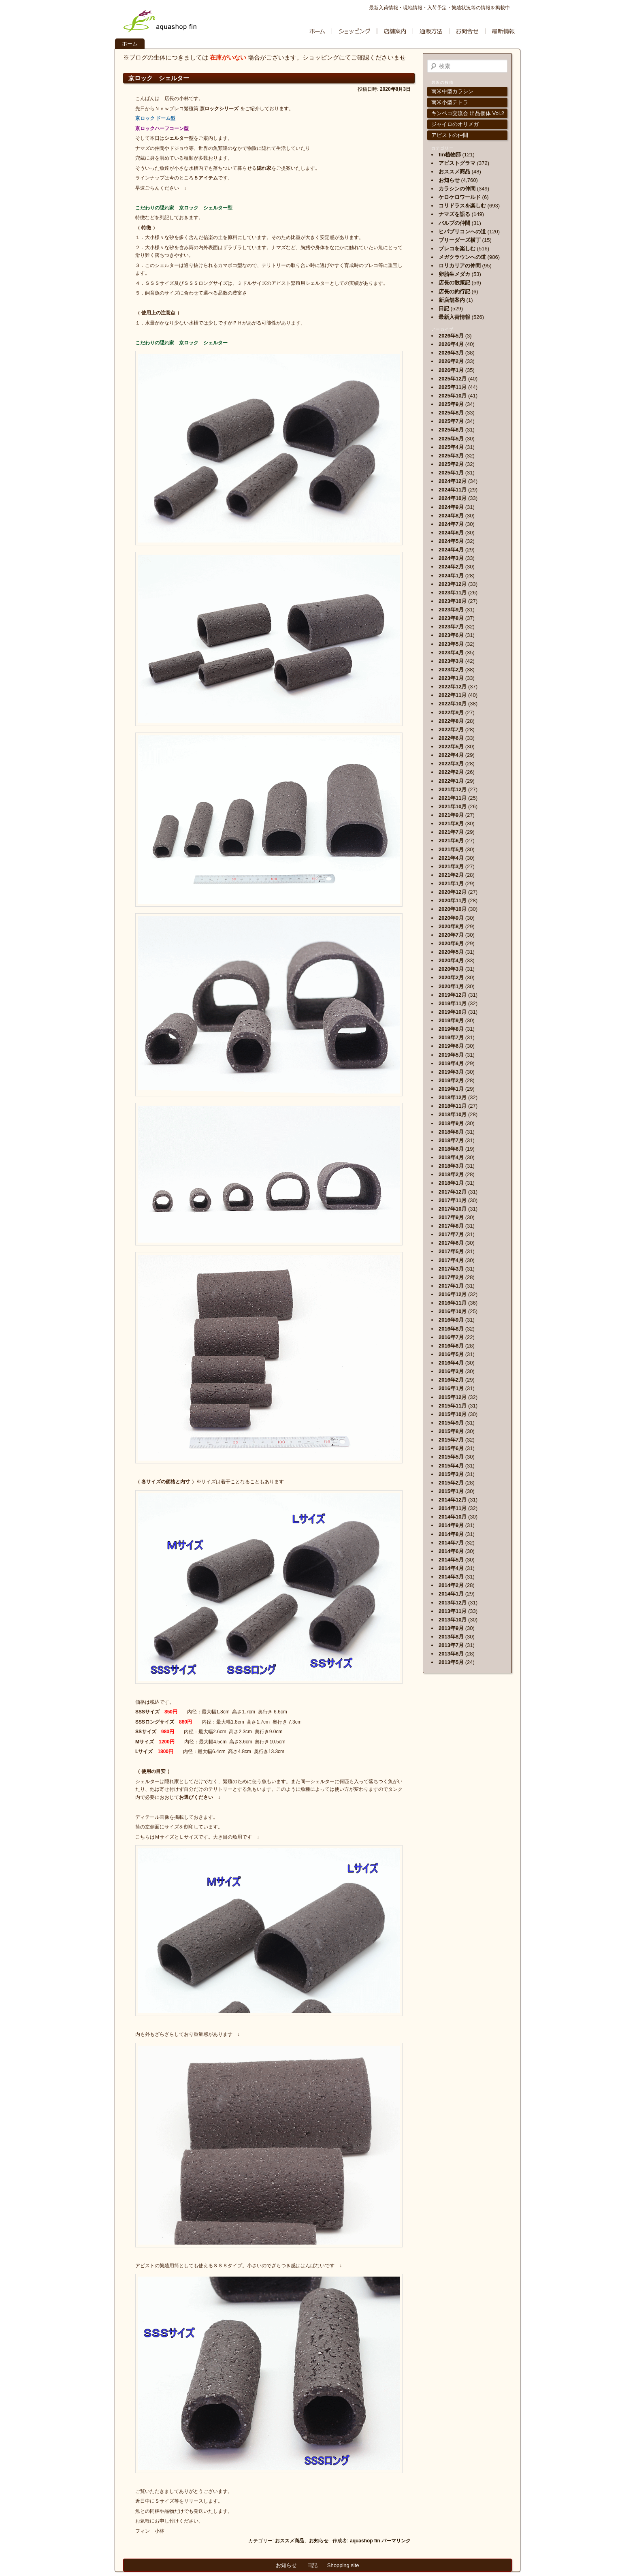 The image size is (635, 2576). What do you see at coordinates (453, 1603) in the screenshot?
I see `2013年12月` at bounding box center [453, 1603].